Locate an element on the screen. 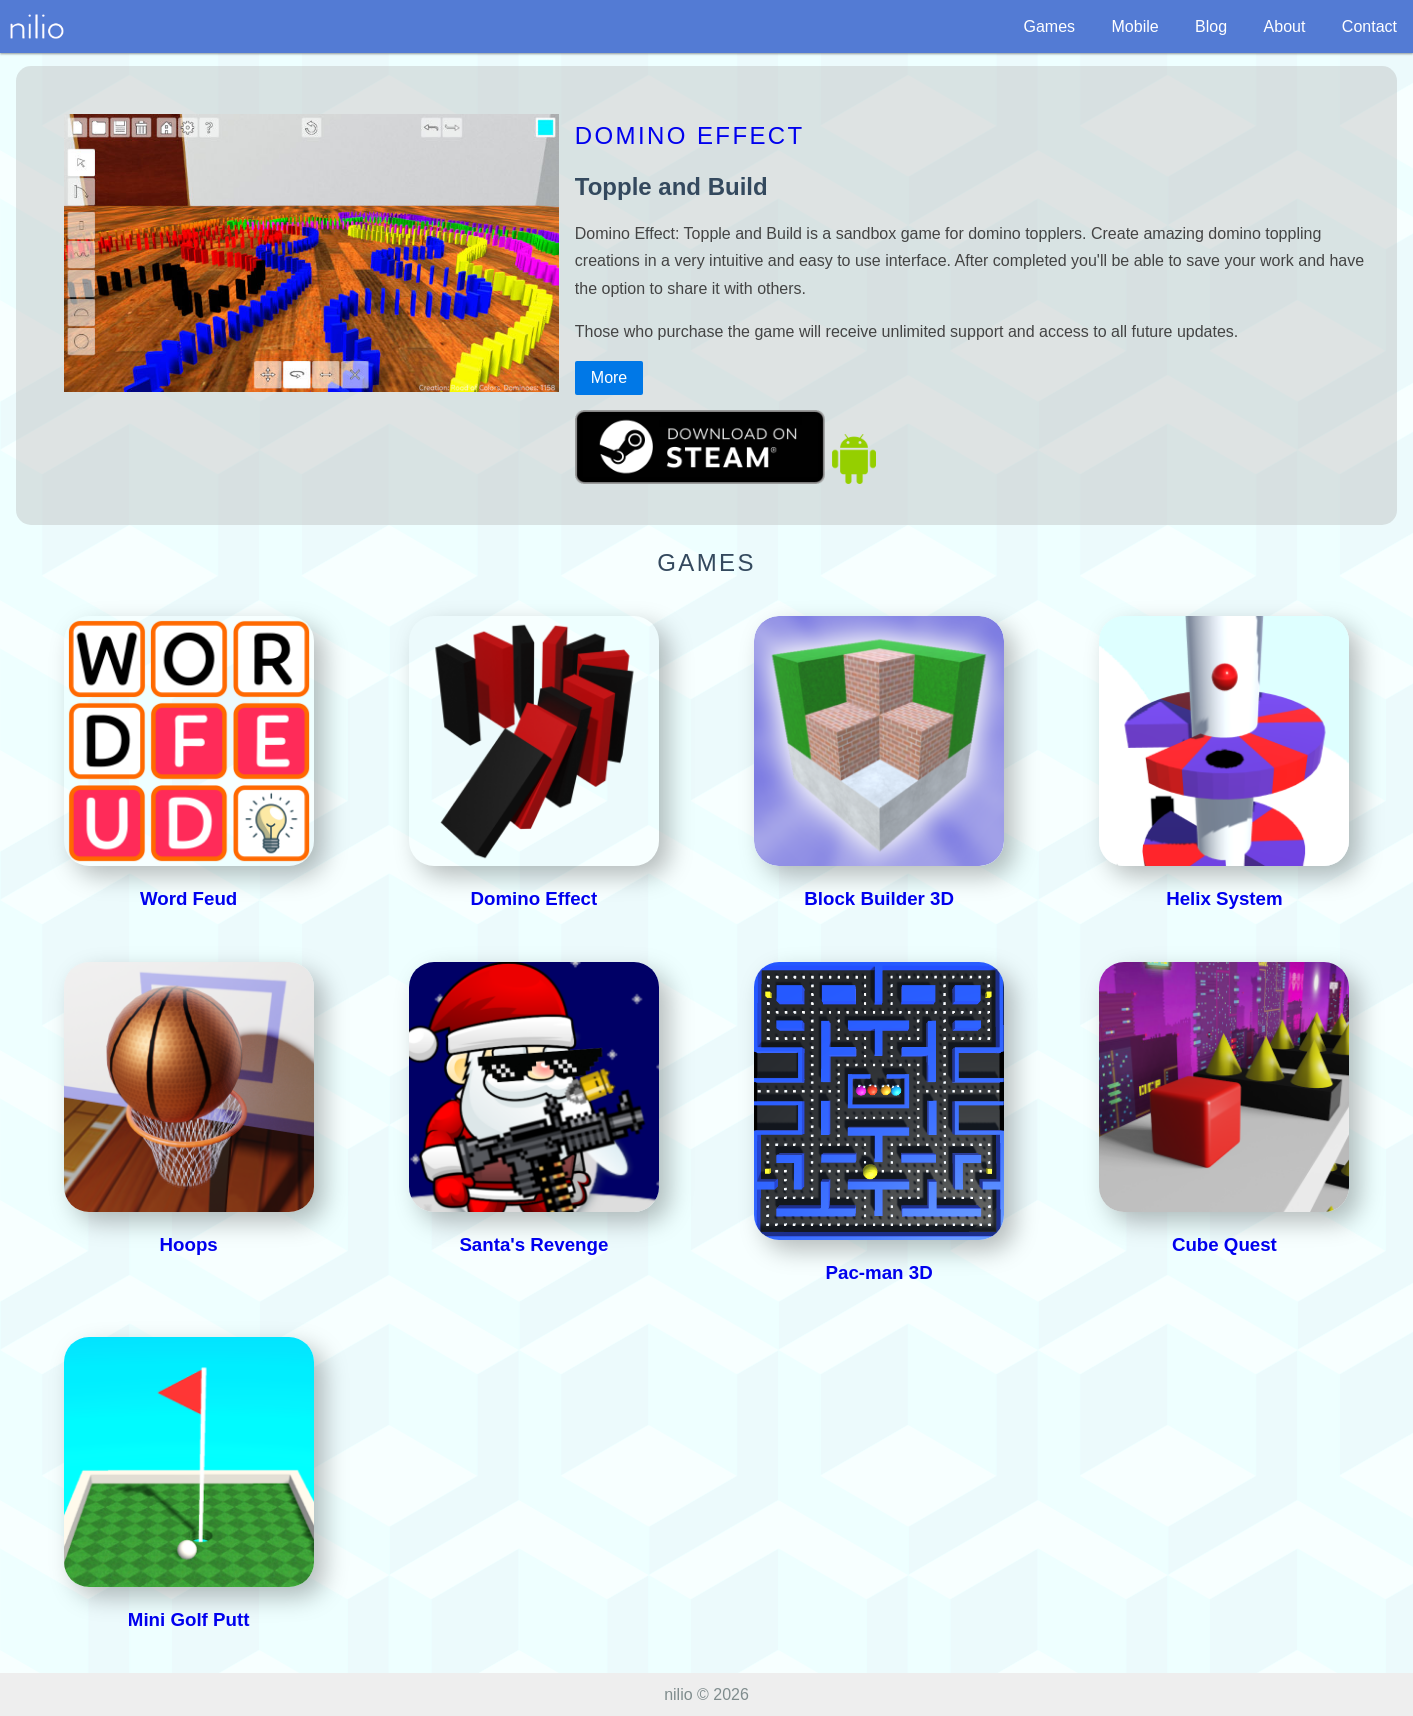 The height and width of the screenshot is (1716, 1413). Word Feud is located at coordinates (188, 898).